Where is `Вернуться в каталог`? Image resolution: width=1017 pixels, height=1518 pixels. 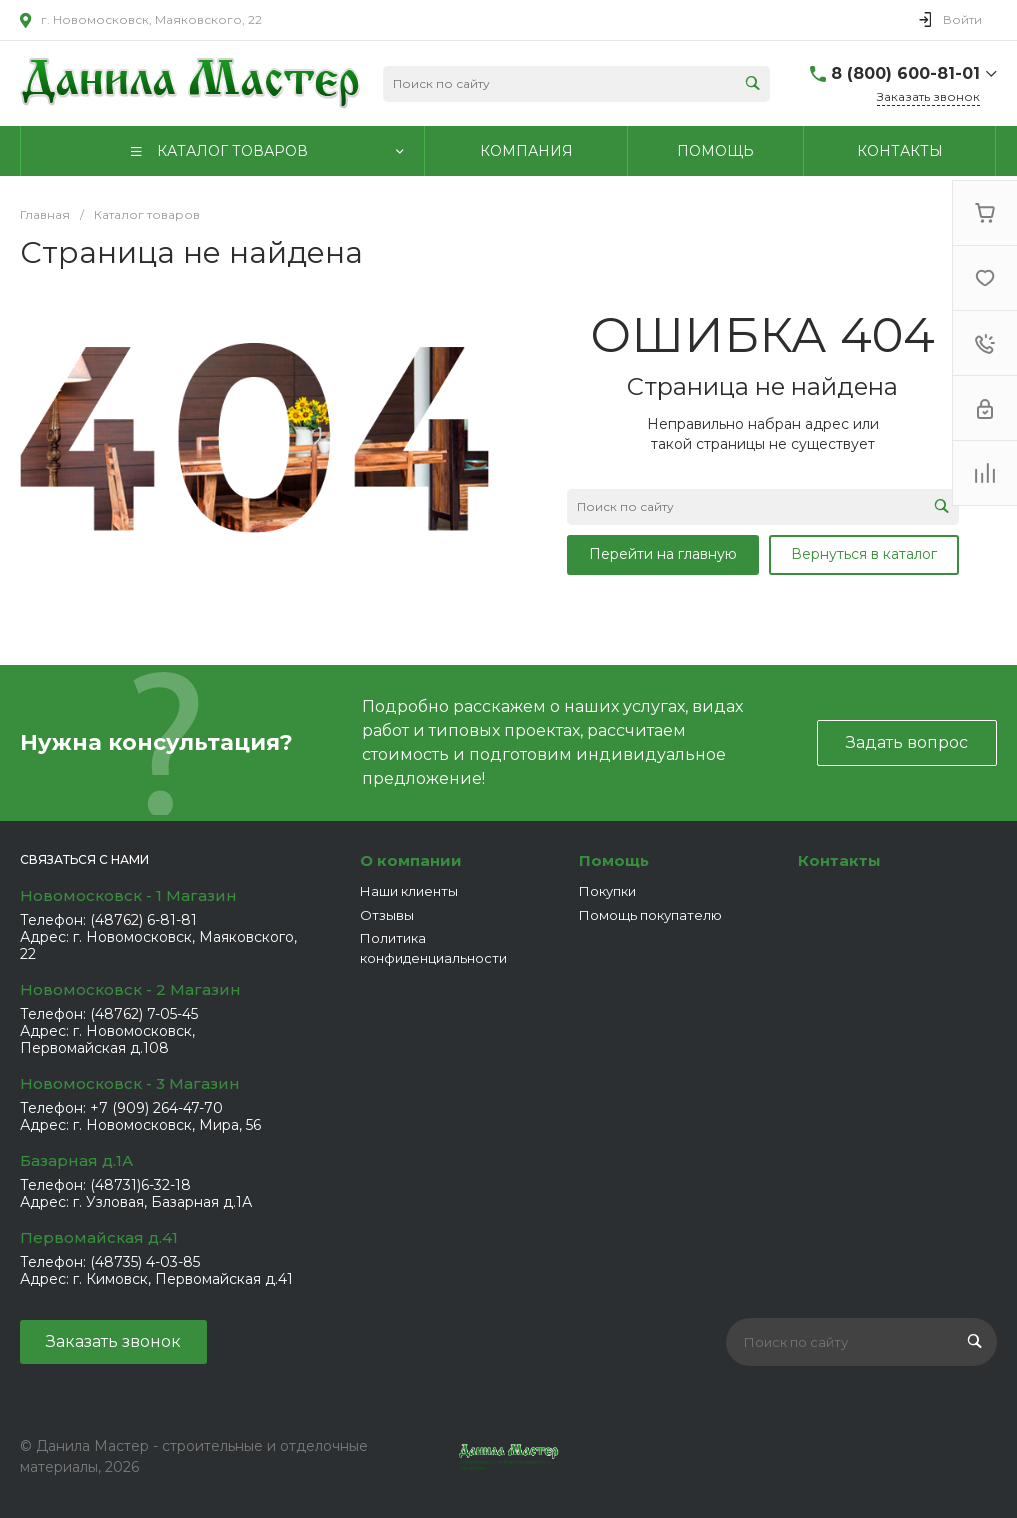
Вернуться в каталог is located at coordinates (864, 554).